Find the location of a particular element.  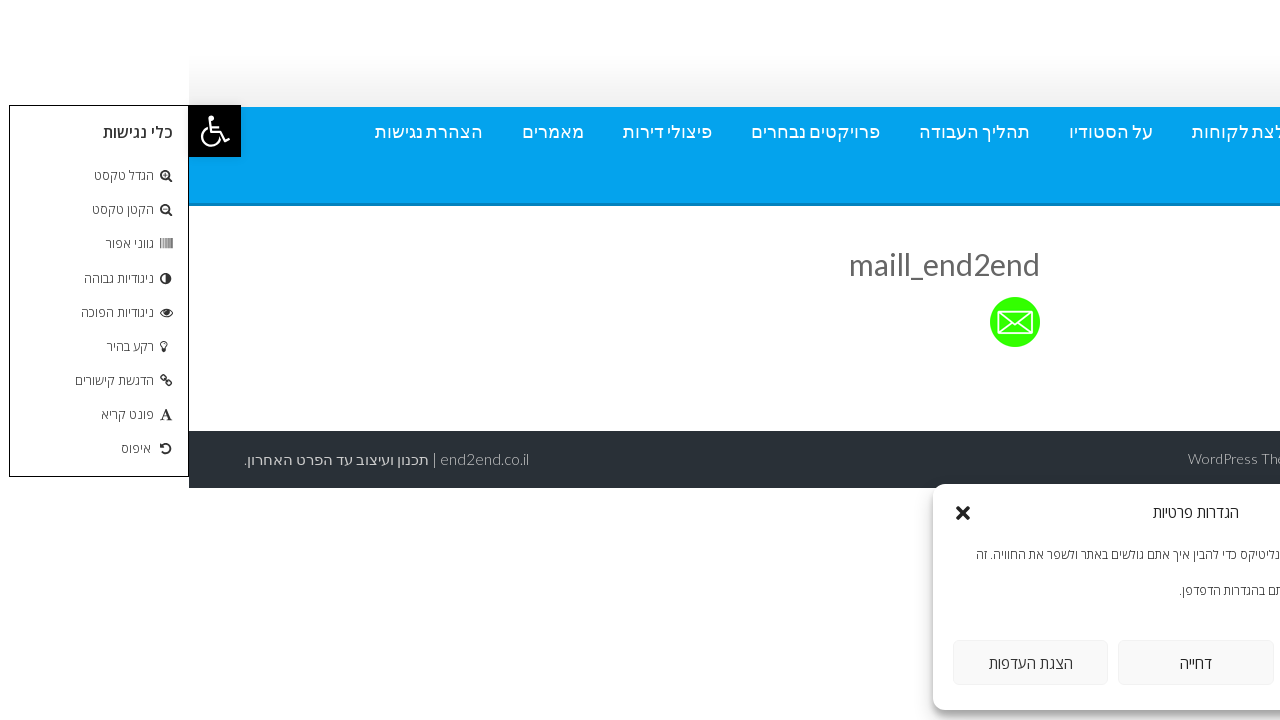

הצהרת נגישות is located at coordinates (240, 131).